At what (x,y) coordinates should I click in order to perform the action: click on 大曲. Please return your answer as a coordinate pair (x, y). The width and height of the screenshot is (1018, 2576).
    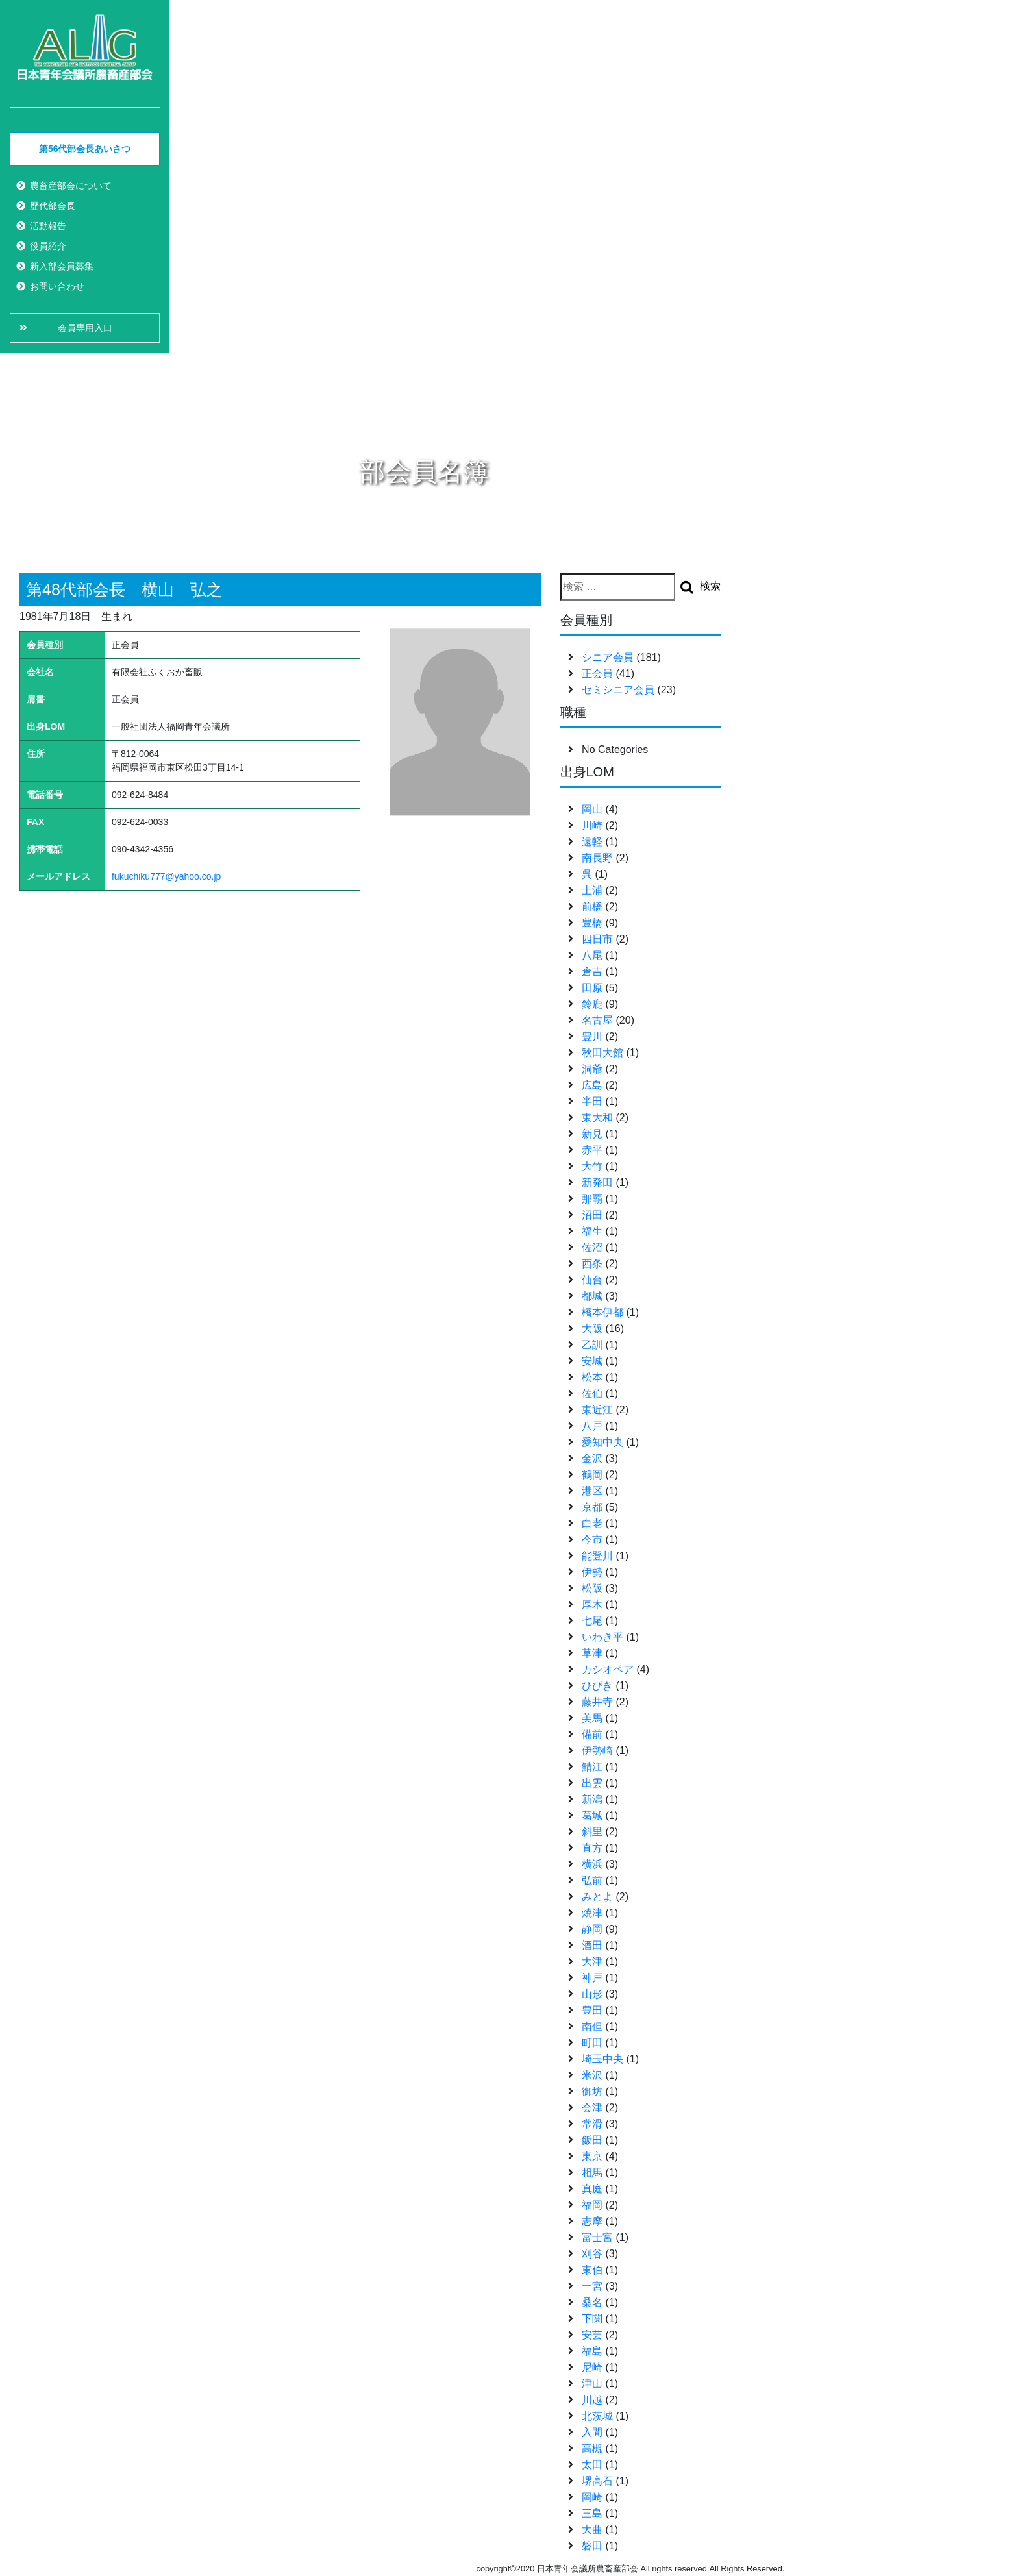
    Looking at the image, I should click on (592, 2529).